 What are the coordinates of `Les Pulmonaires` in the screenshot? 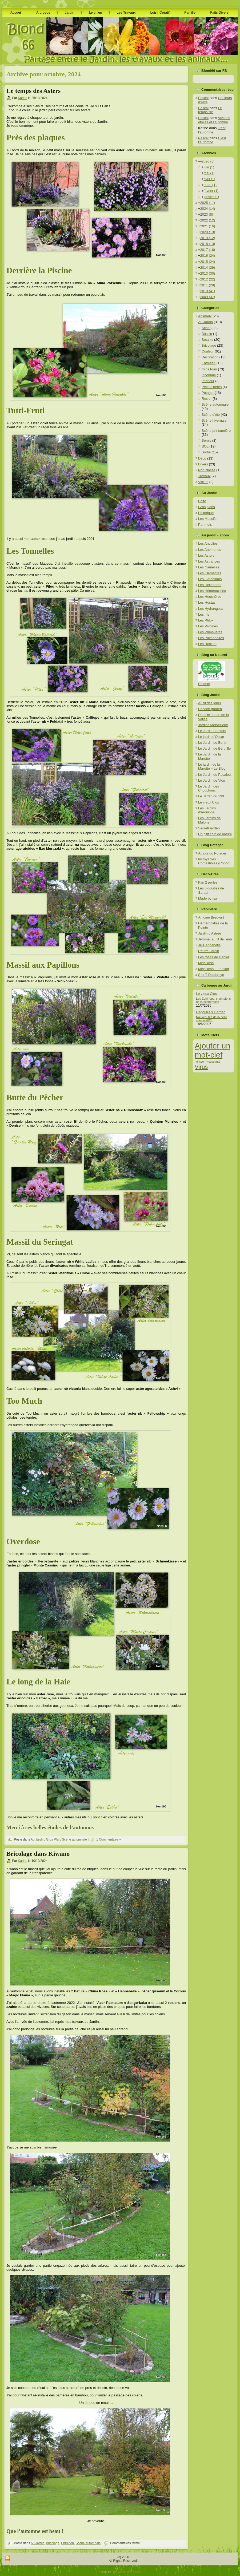 It's located at (211, 638).